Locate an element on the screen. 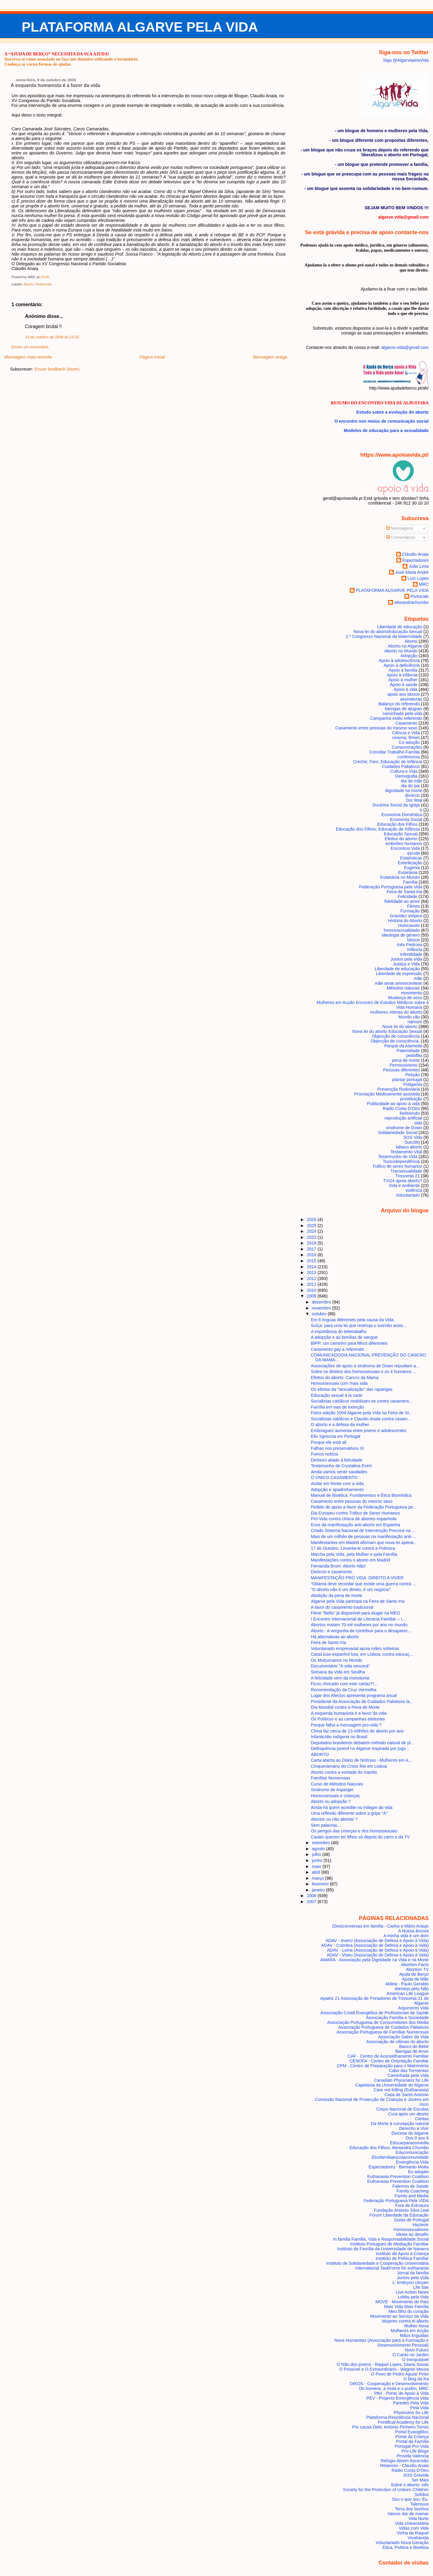 This screenshot has height=2576, width=433. março is located at coordinates (318, 1878).